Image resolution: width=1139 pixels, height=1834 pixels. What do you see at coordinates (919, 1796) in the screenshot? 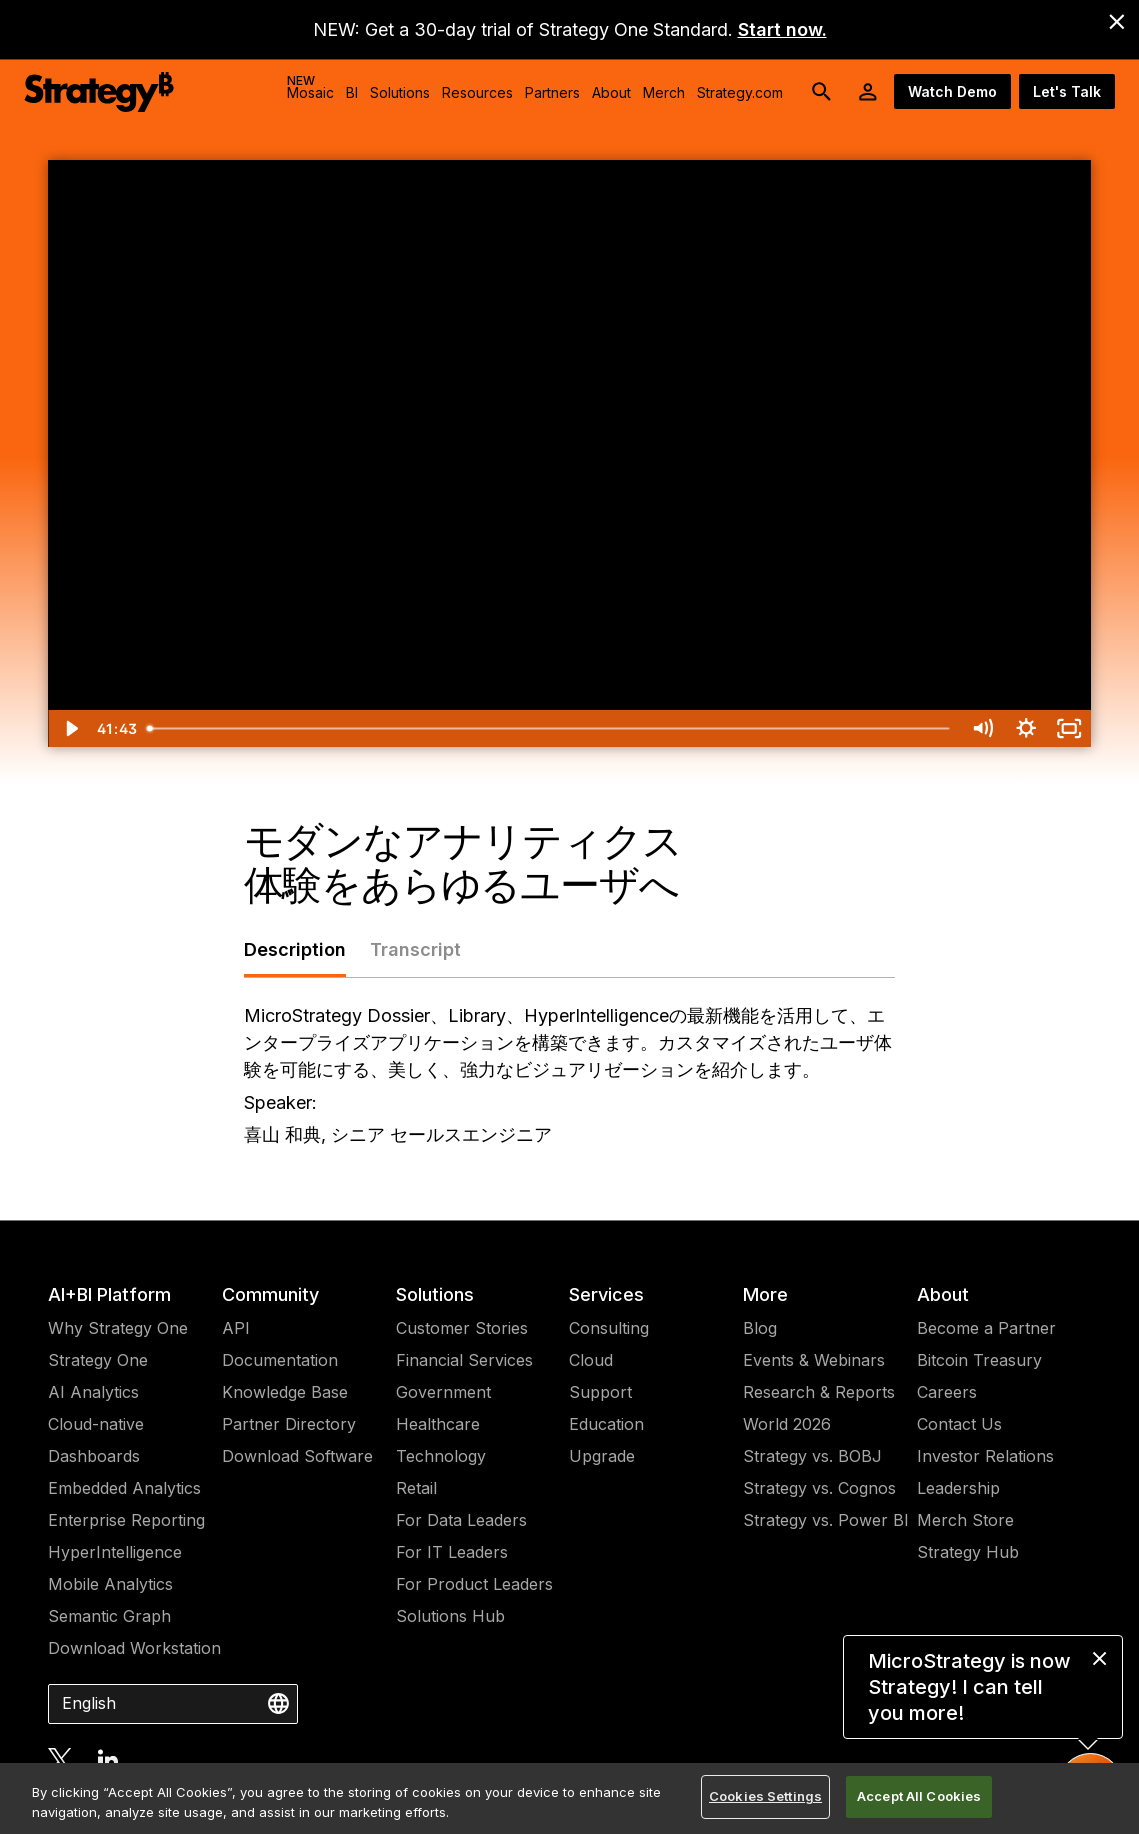
I see `Accept All Cookies` at bounding box center [919, 1796].